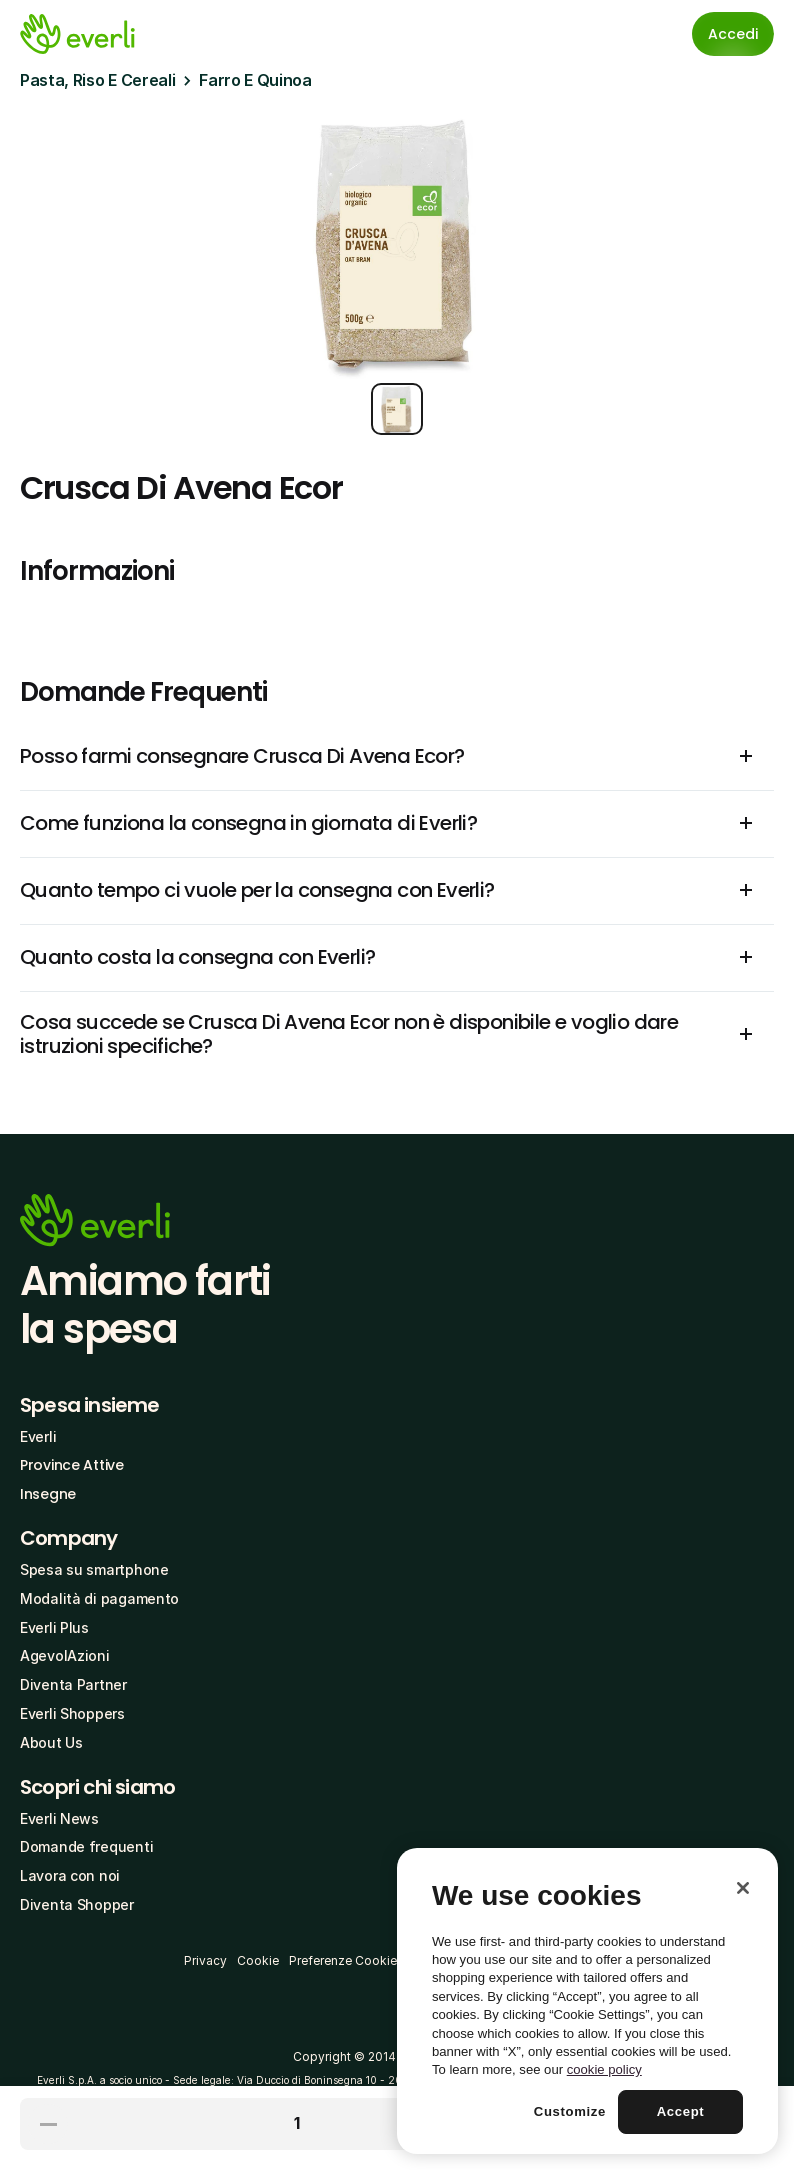  I want to click on Everli, so click(38, 1436).